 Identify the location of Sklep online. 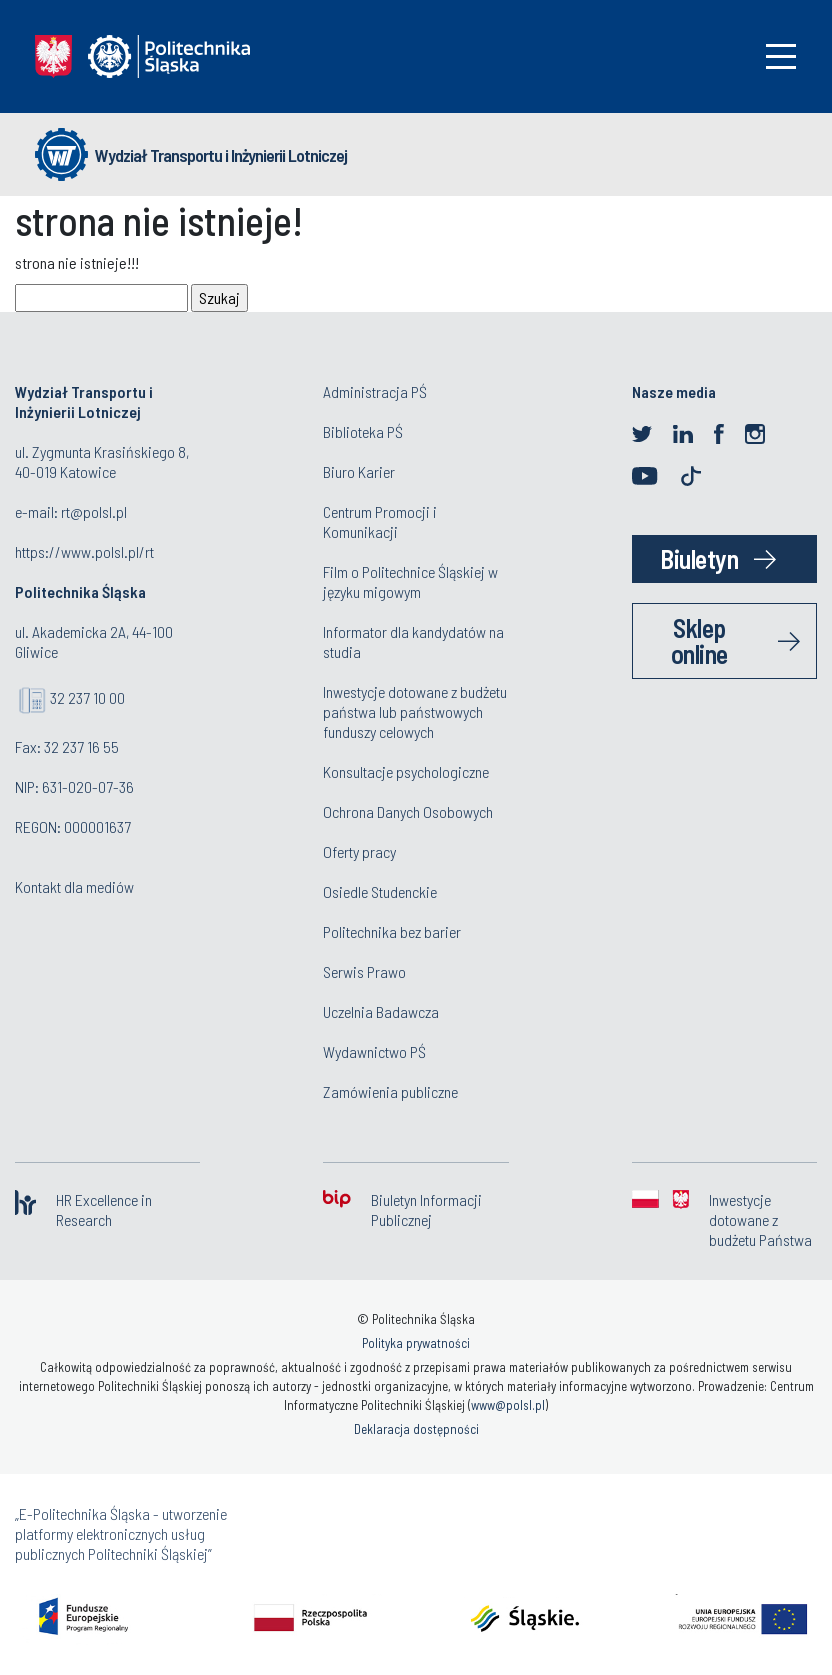
(699, 640).